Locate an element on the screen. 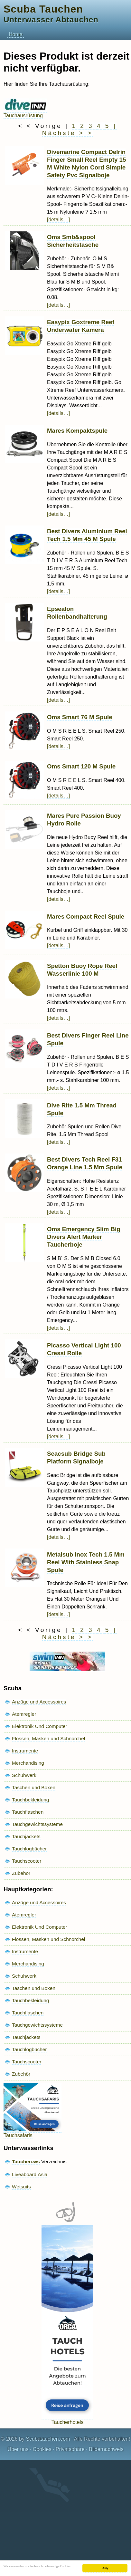  Liveaboard.Asia is located at coordinates (29, 2174).